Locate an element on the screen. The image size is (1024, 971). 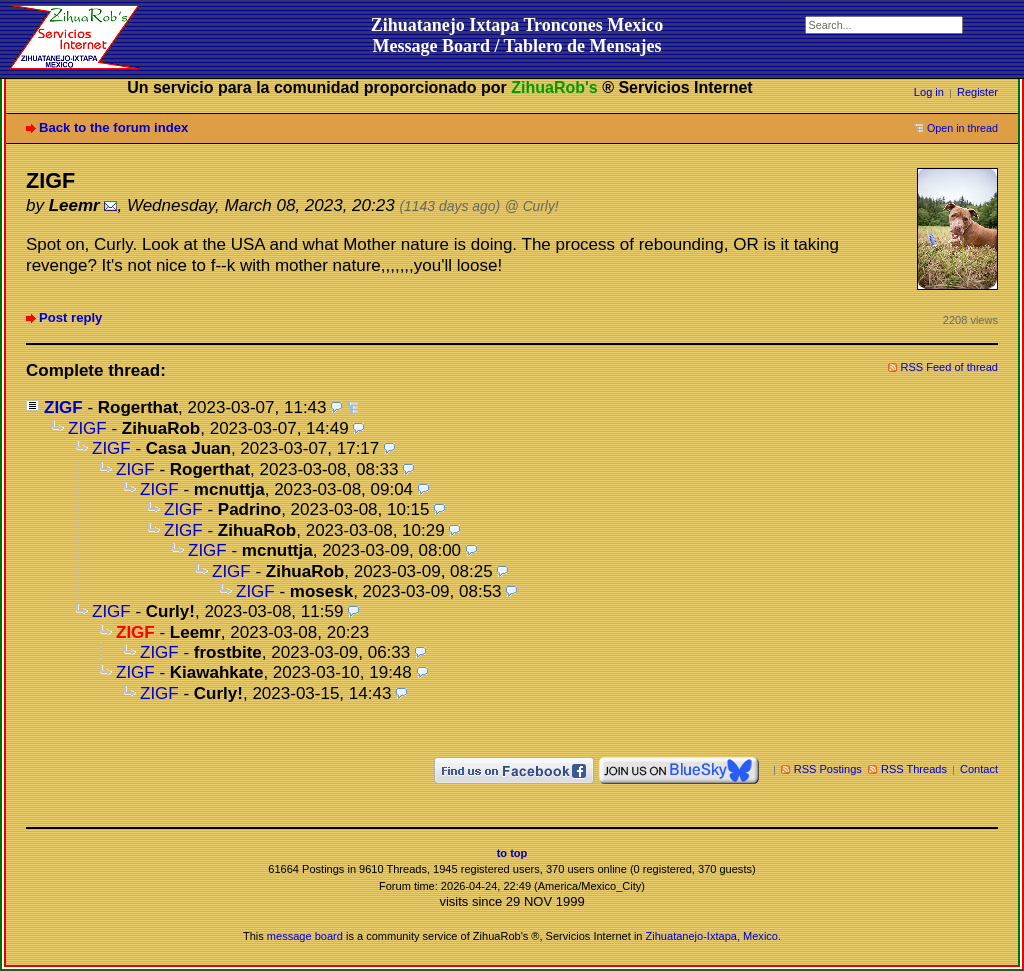
Post reply is located at coordinates (70, 317).